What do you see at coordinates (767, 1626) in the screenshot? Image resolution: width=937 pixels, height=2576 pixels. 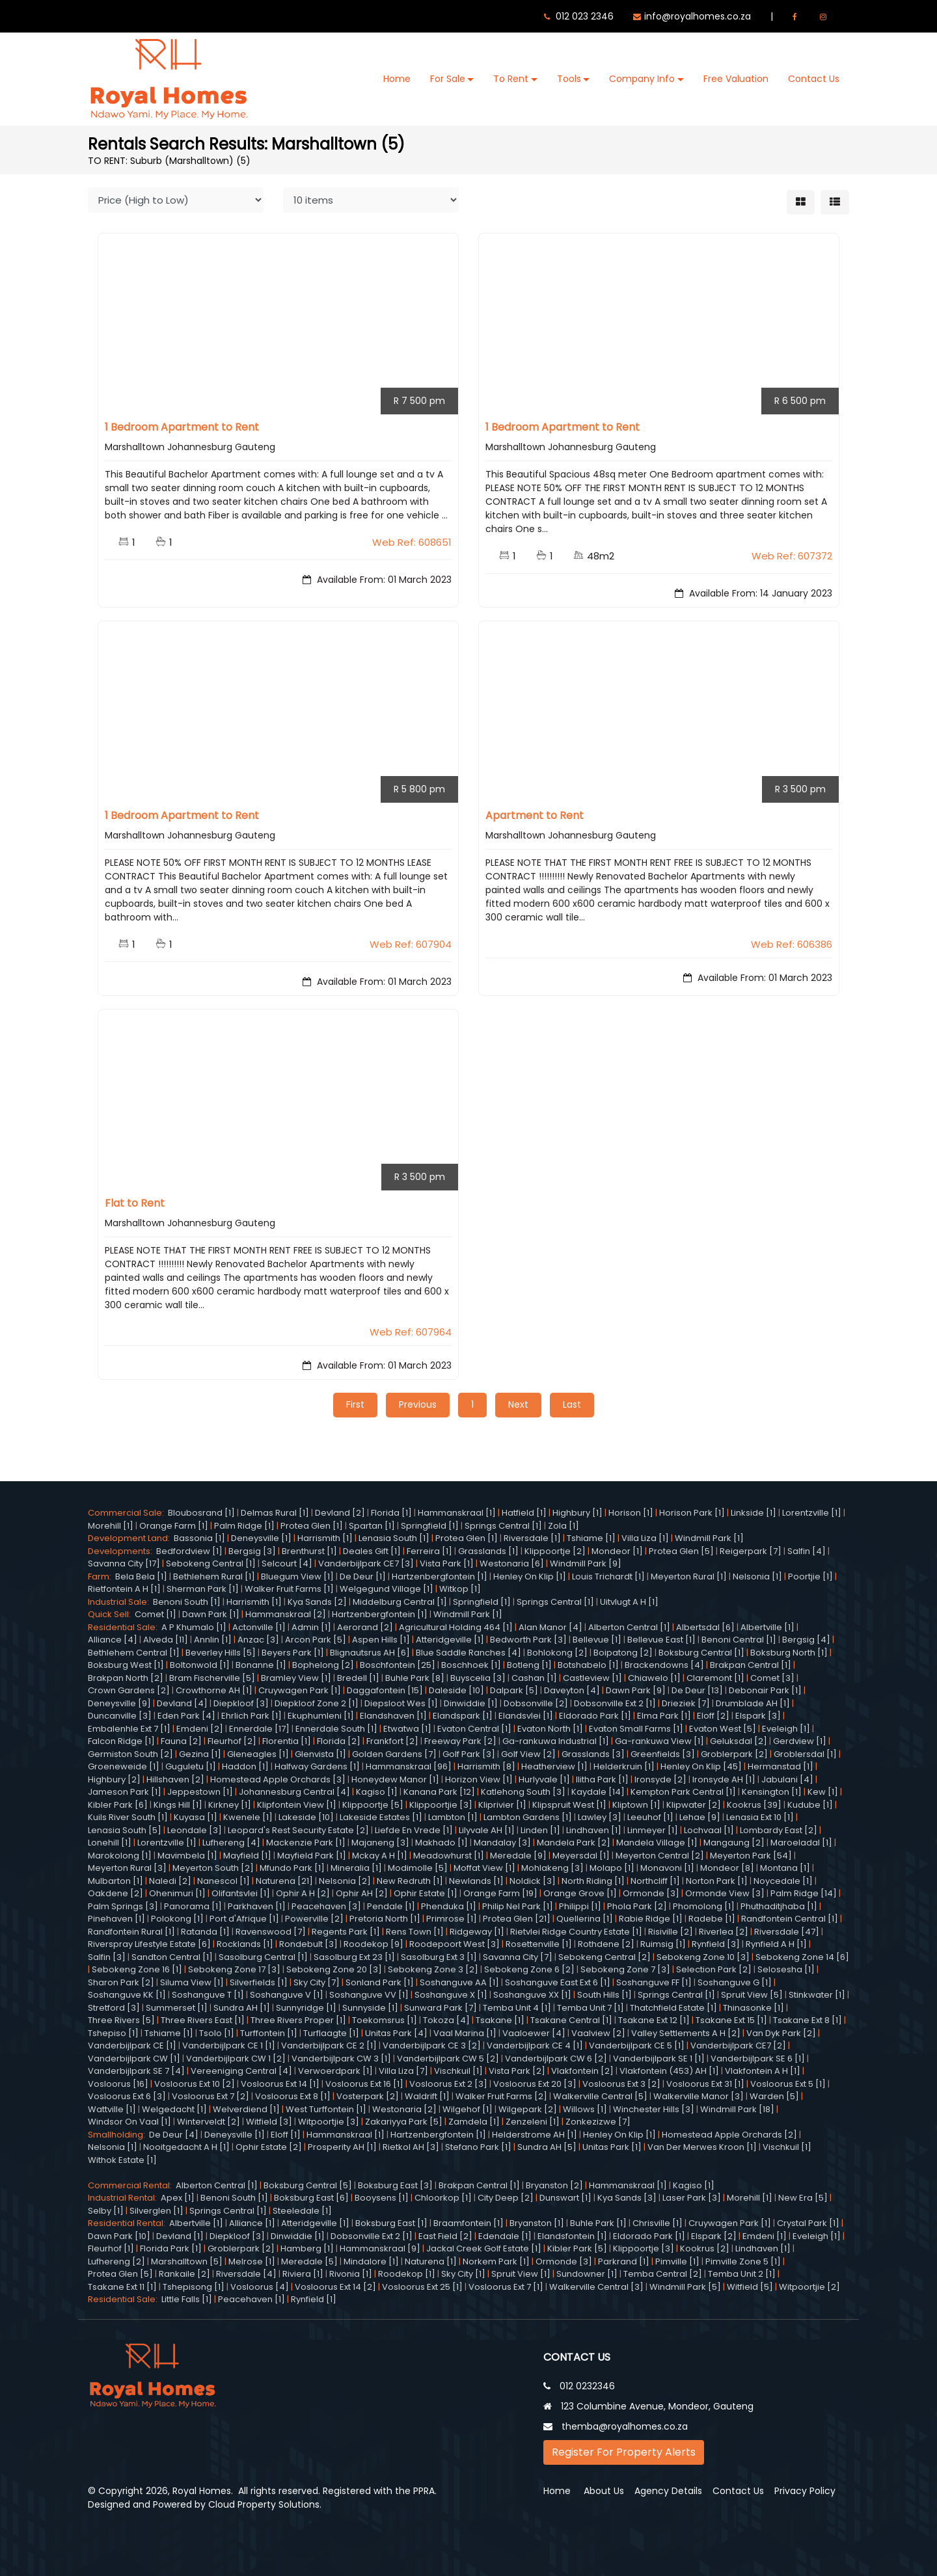 I see `Albertville [1]` at bounding box center [767, 1626].